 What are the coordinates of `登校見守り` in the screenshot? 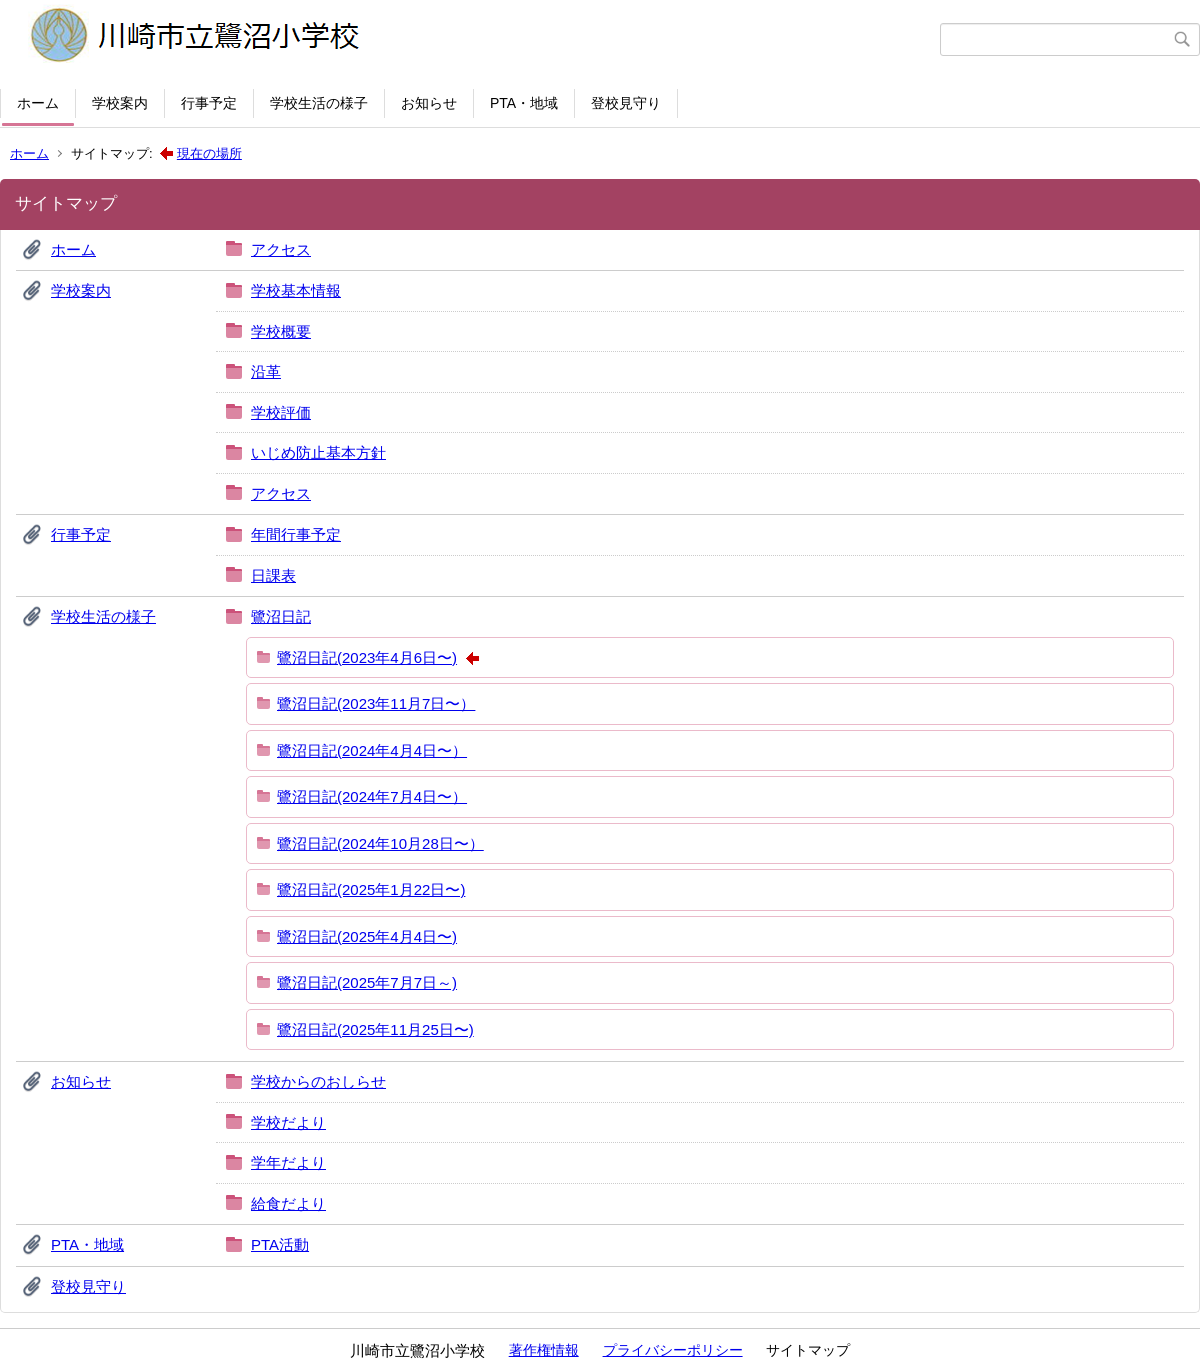 It's located at (626, 103).